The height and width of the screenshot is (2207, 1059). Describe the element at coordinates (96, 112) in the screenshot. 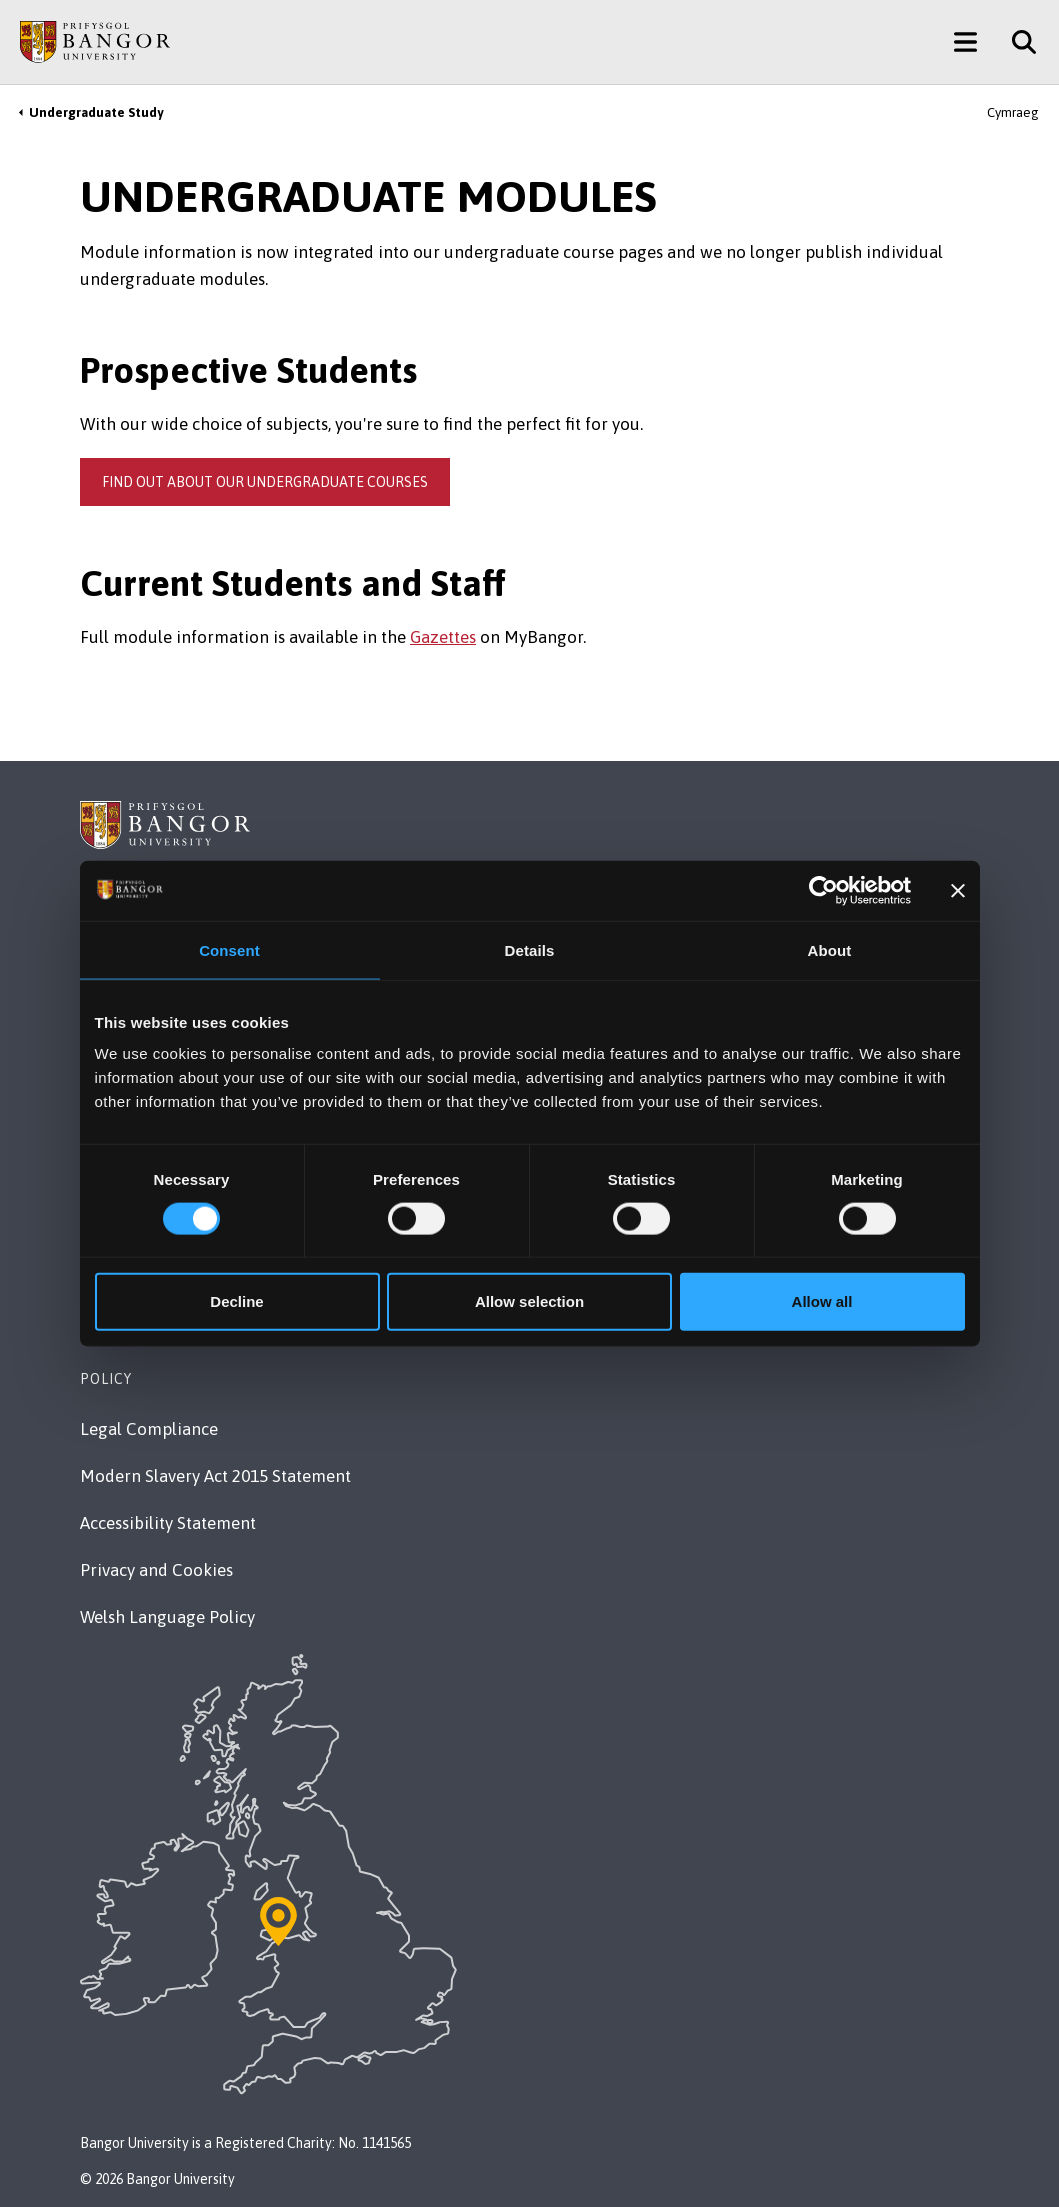

I see `Undergraduate Study` at that location.